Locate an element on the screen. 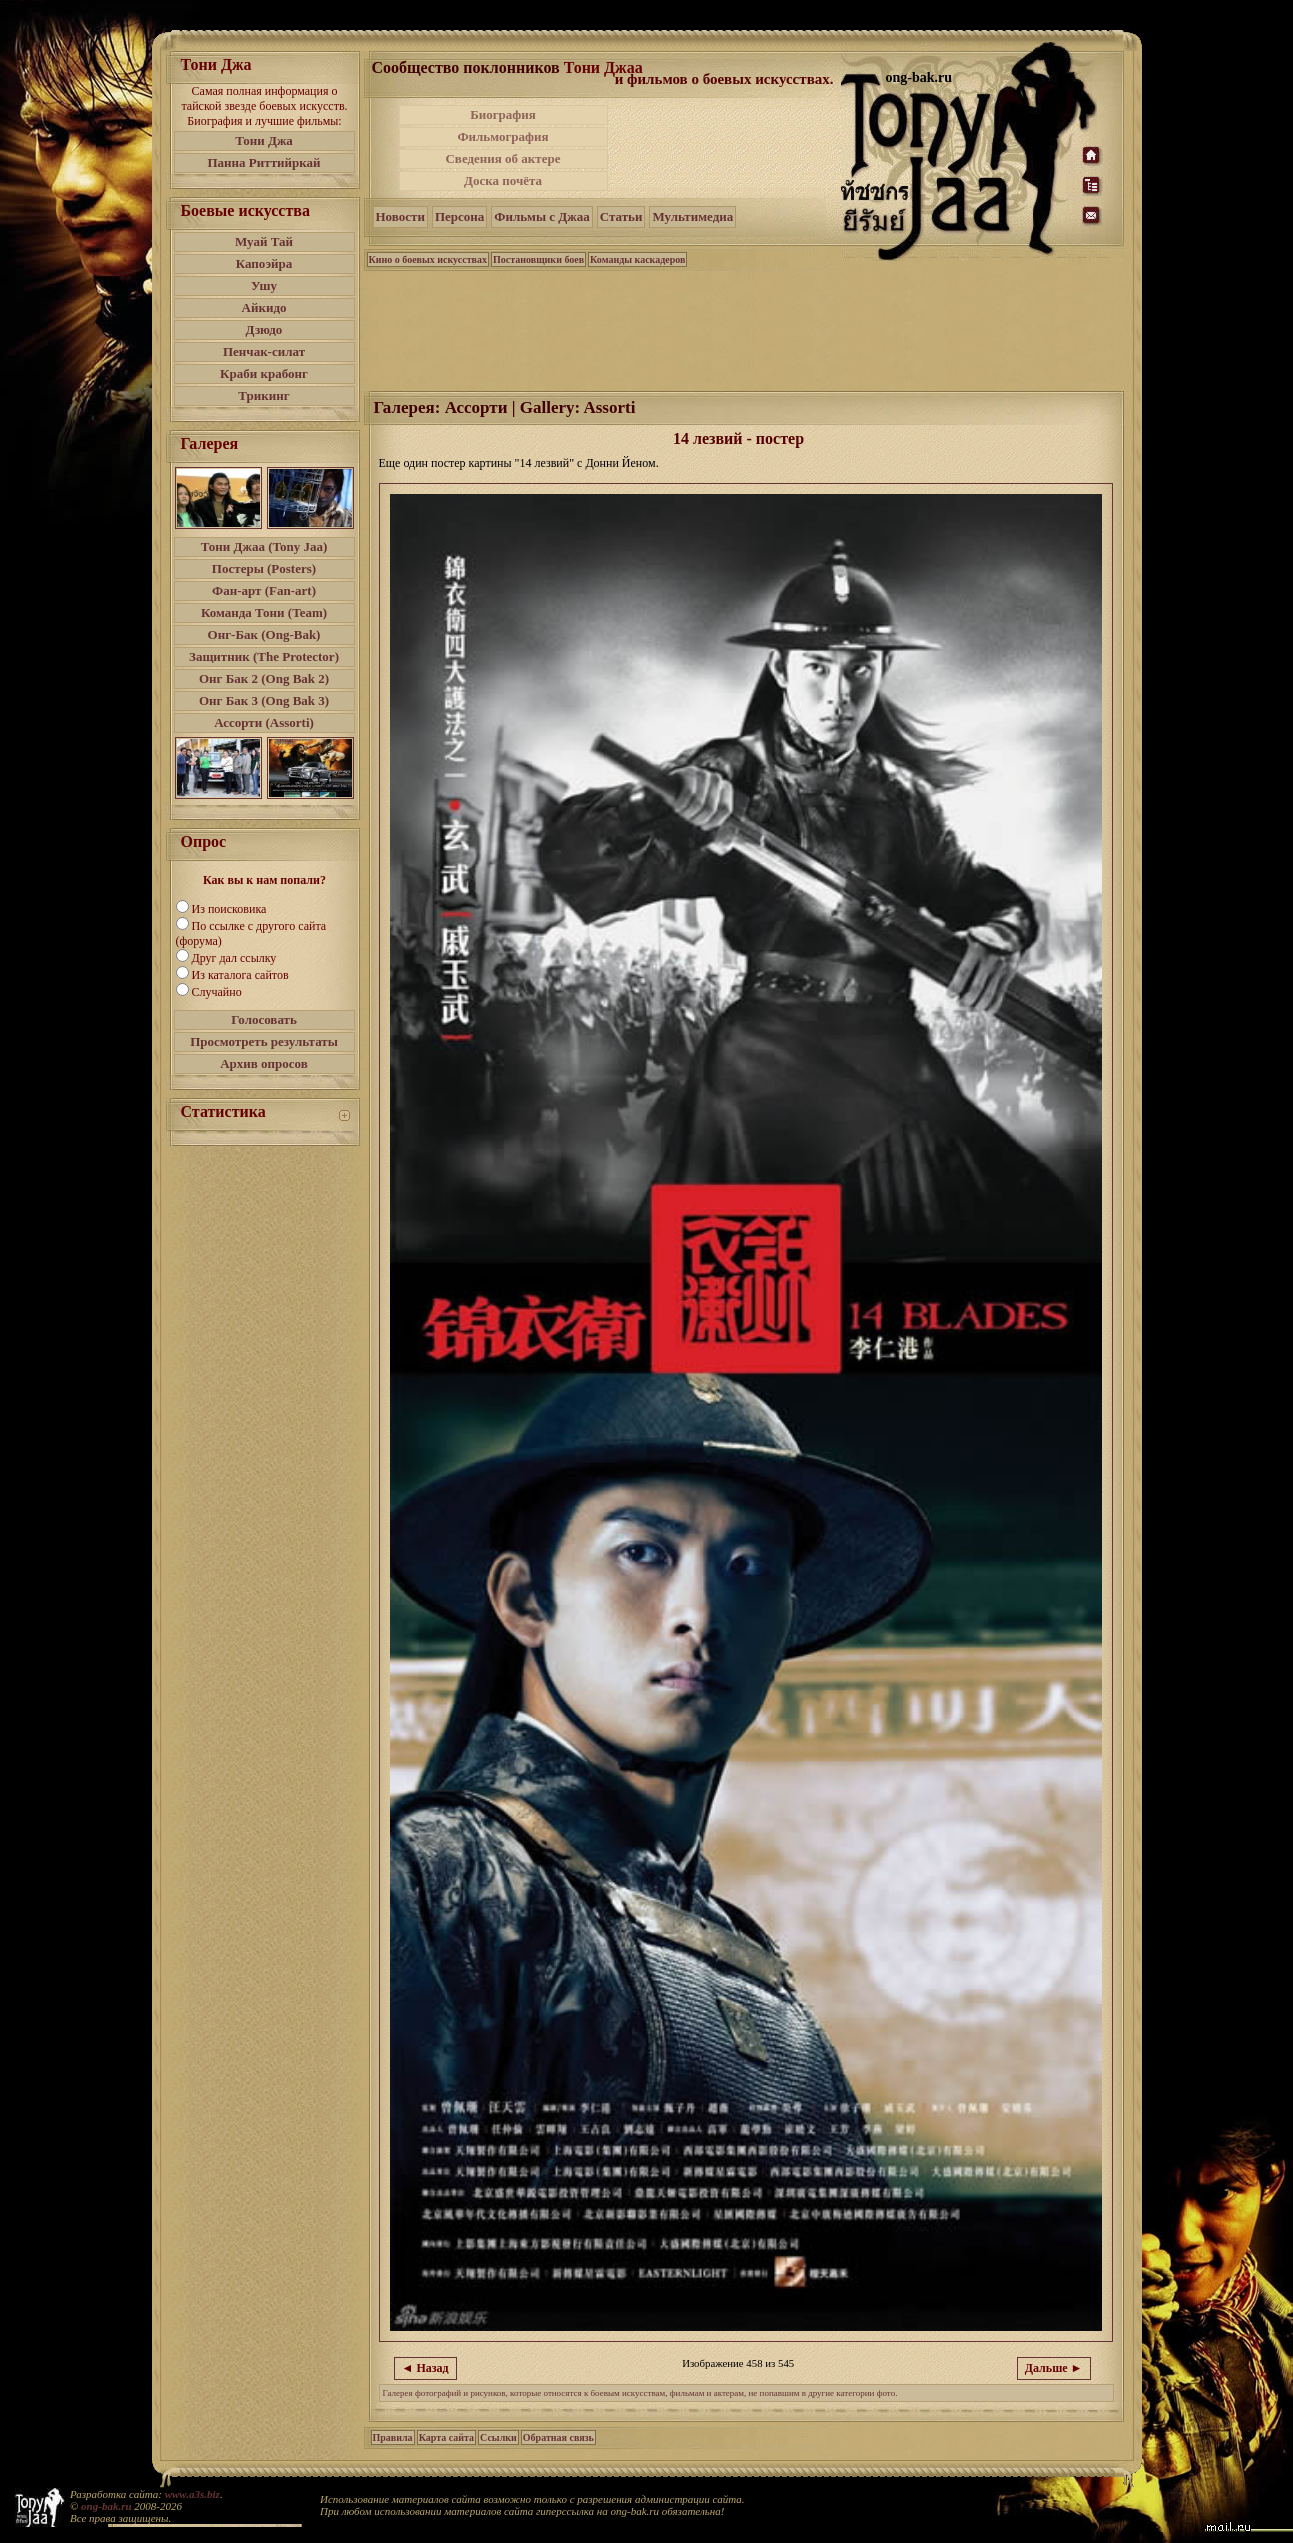  Статьи is located at coordinates (621, 216).